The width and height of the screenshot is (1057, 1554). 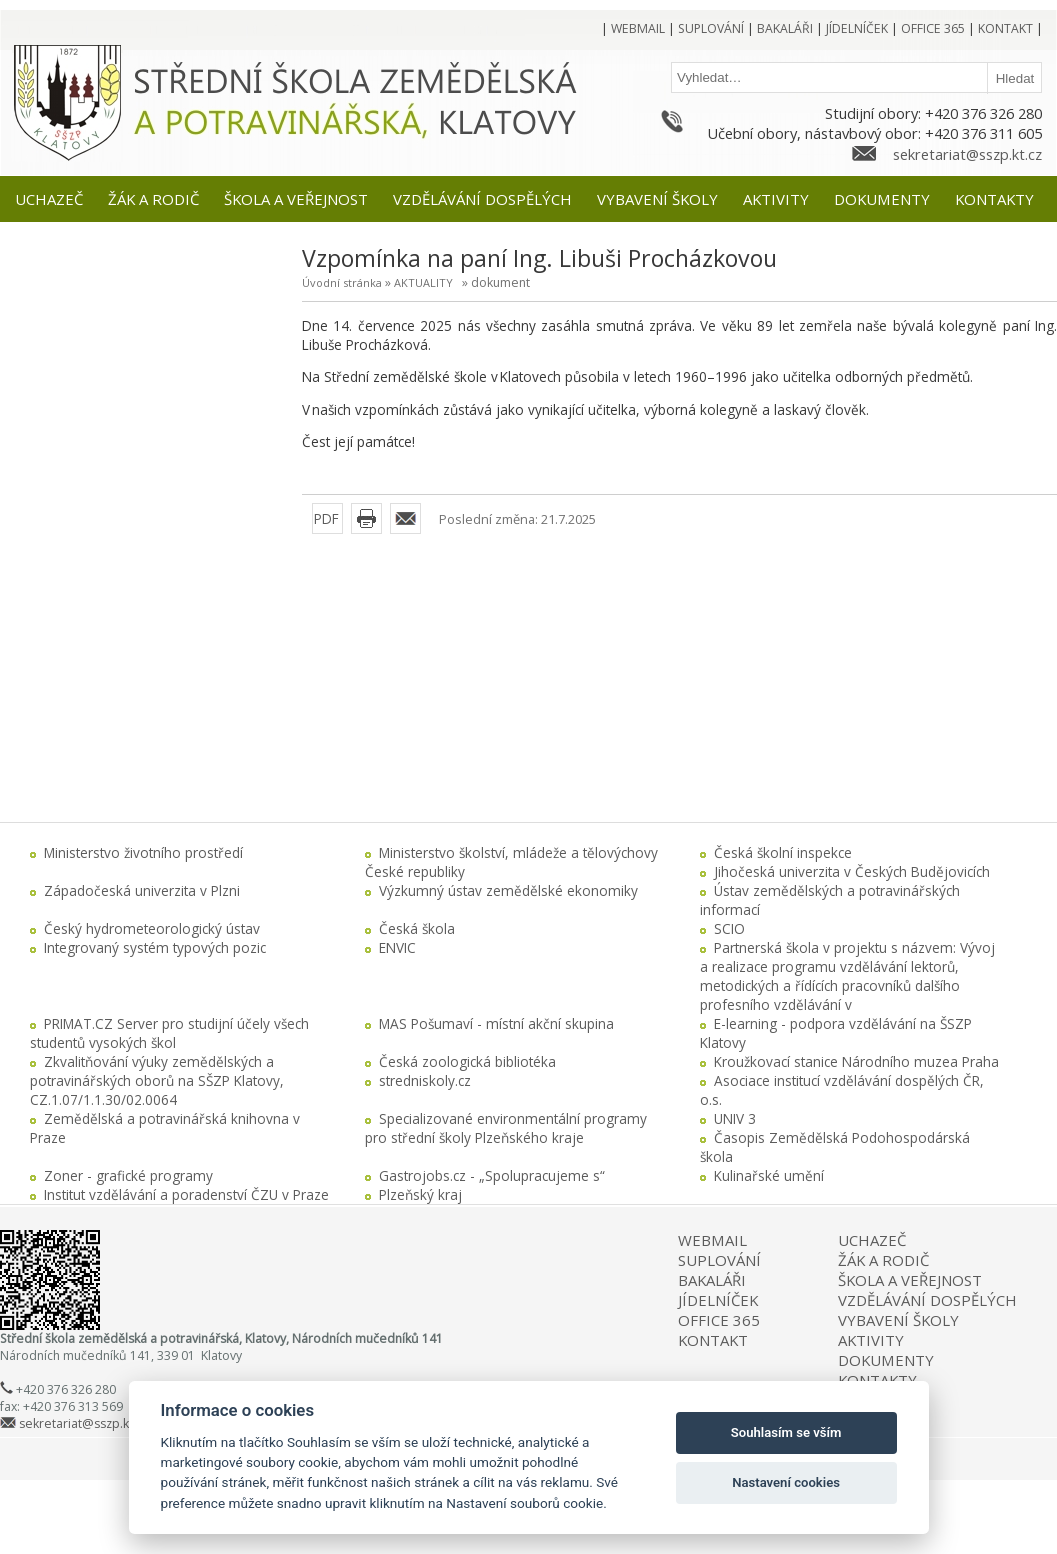 I want to click on Západočeská univerzita v Plzni, so click(x=142, y=890).